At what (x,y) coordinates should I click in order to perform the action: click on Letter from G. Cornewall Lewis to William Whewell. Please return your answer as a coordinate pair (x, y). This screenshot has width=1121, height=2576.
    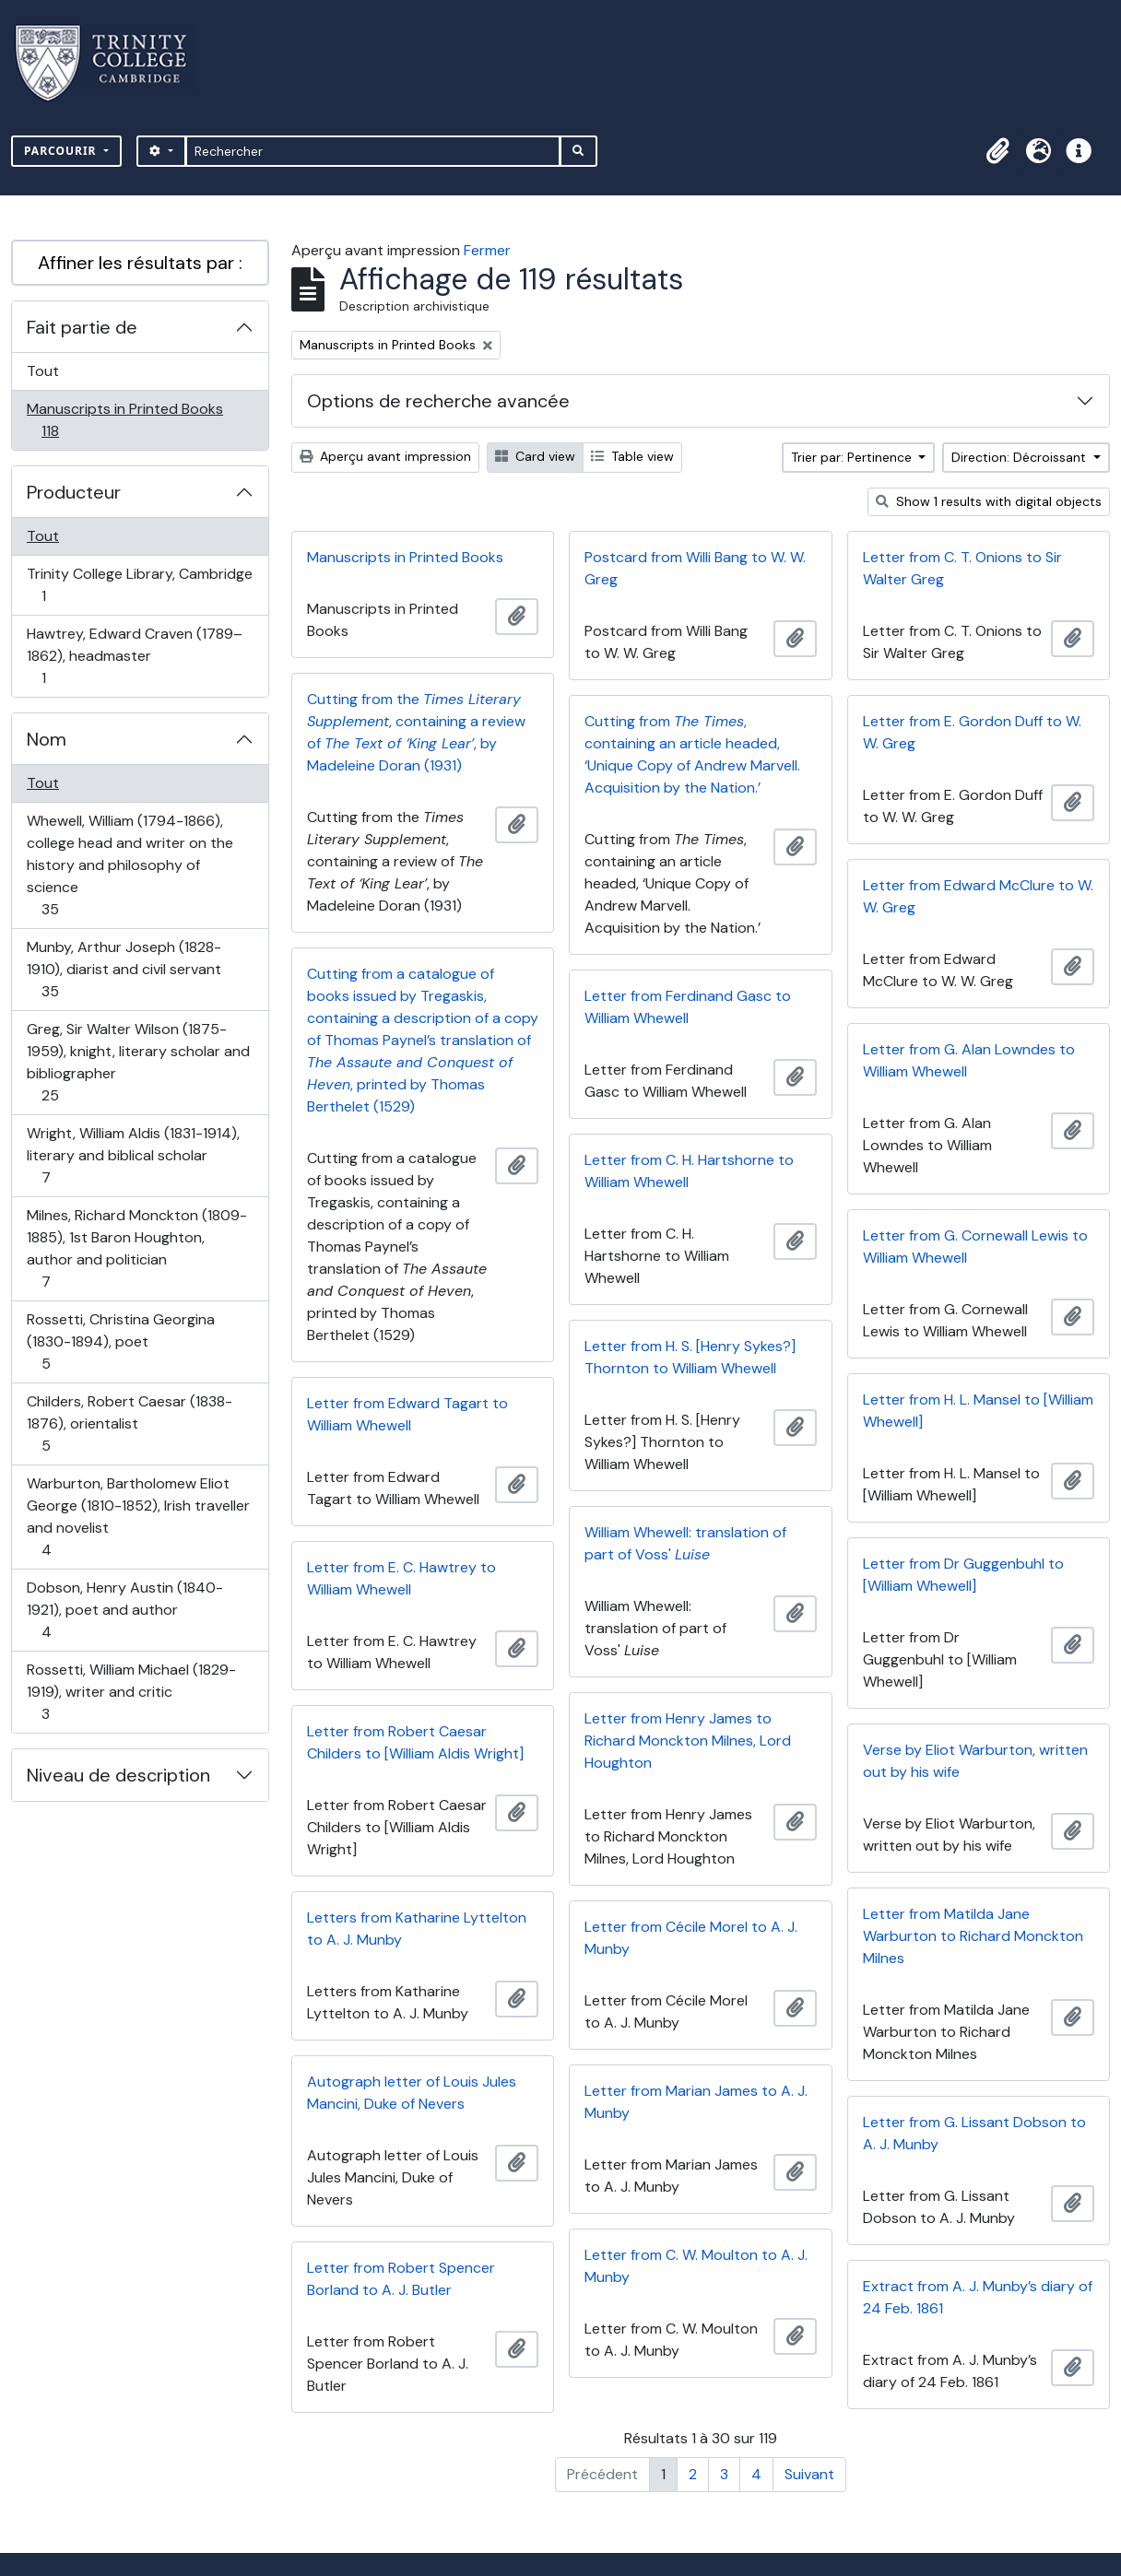
    Looking at the image, I should click on (975, 1246).